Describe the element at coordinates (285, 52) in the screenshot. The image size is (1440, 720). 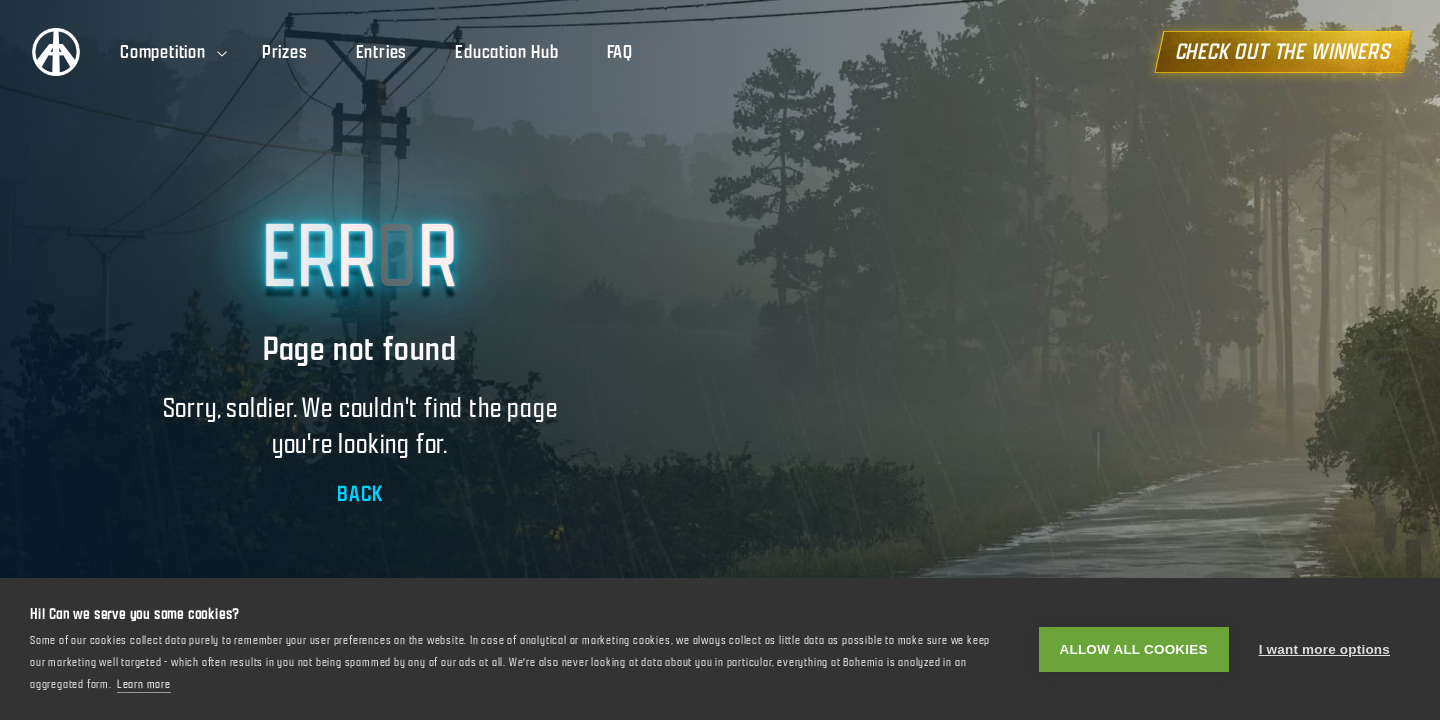
I see `Prizes` at that location.